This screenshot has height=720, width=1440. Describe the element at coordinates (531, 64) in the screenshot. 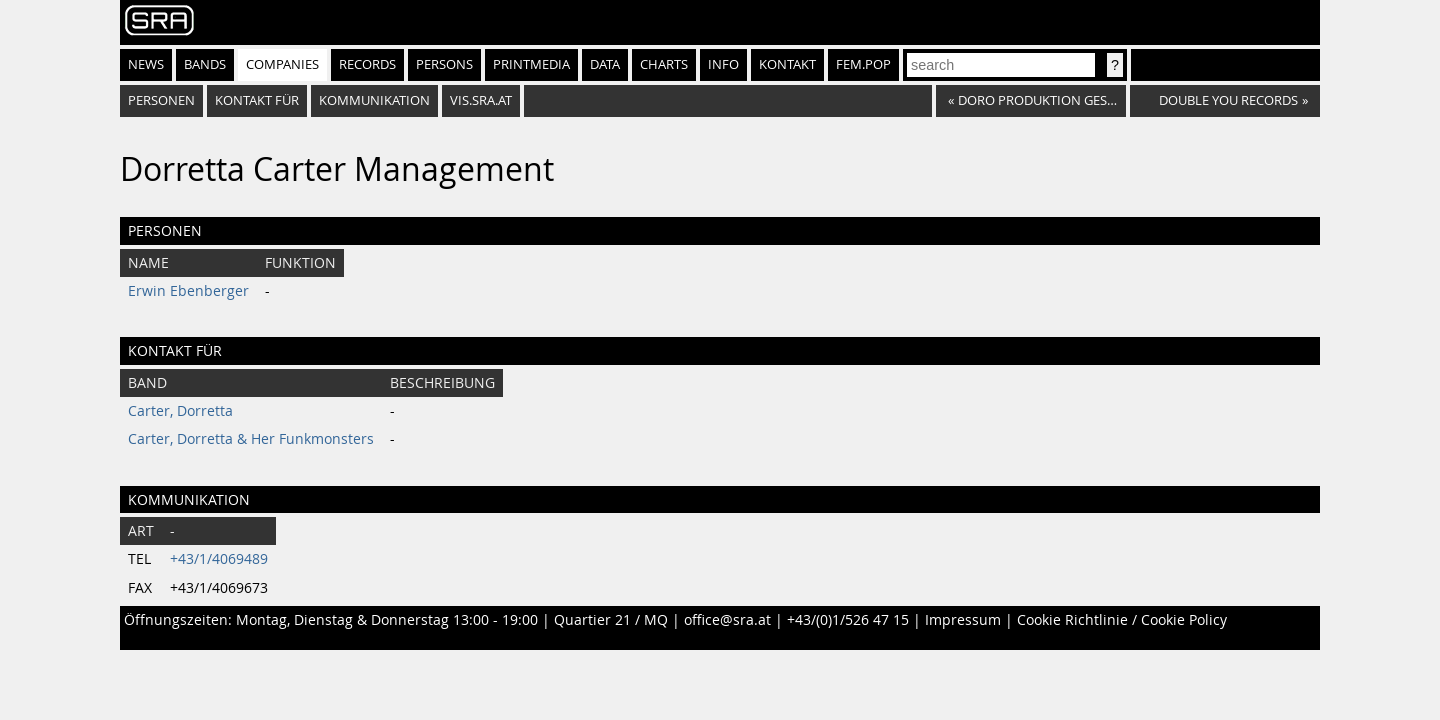

I see `Printmedia` at that location.